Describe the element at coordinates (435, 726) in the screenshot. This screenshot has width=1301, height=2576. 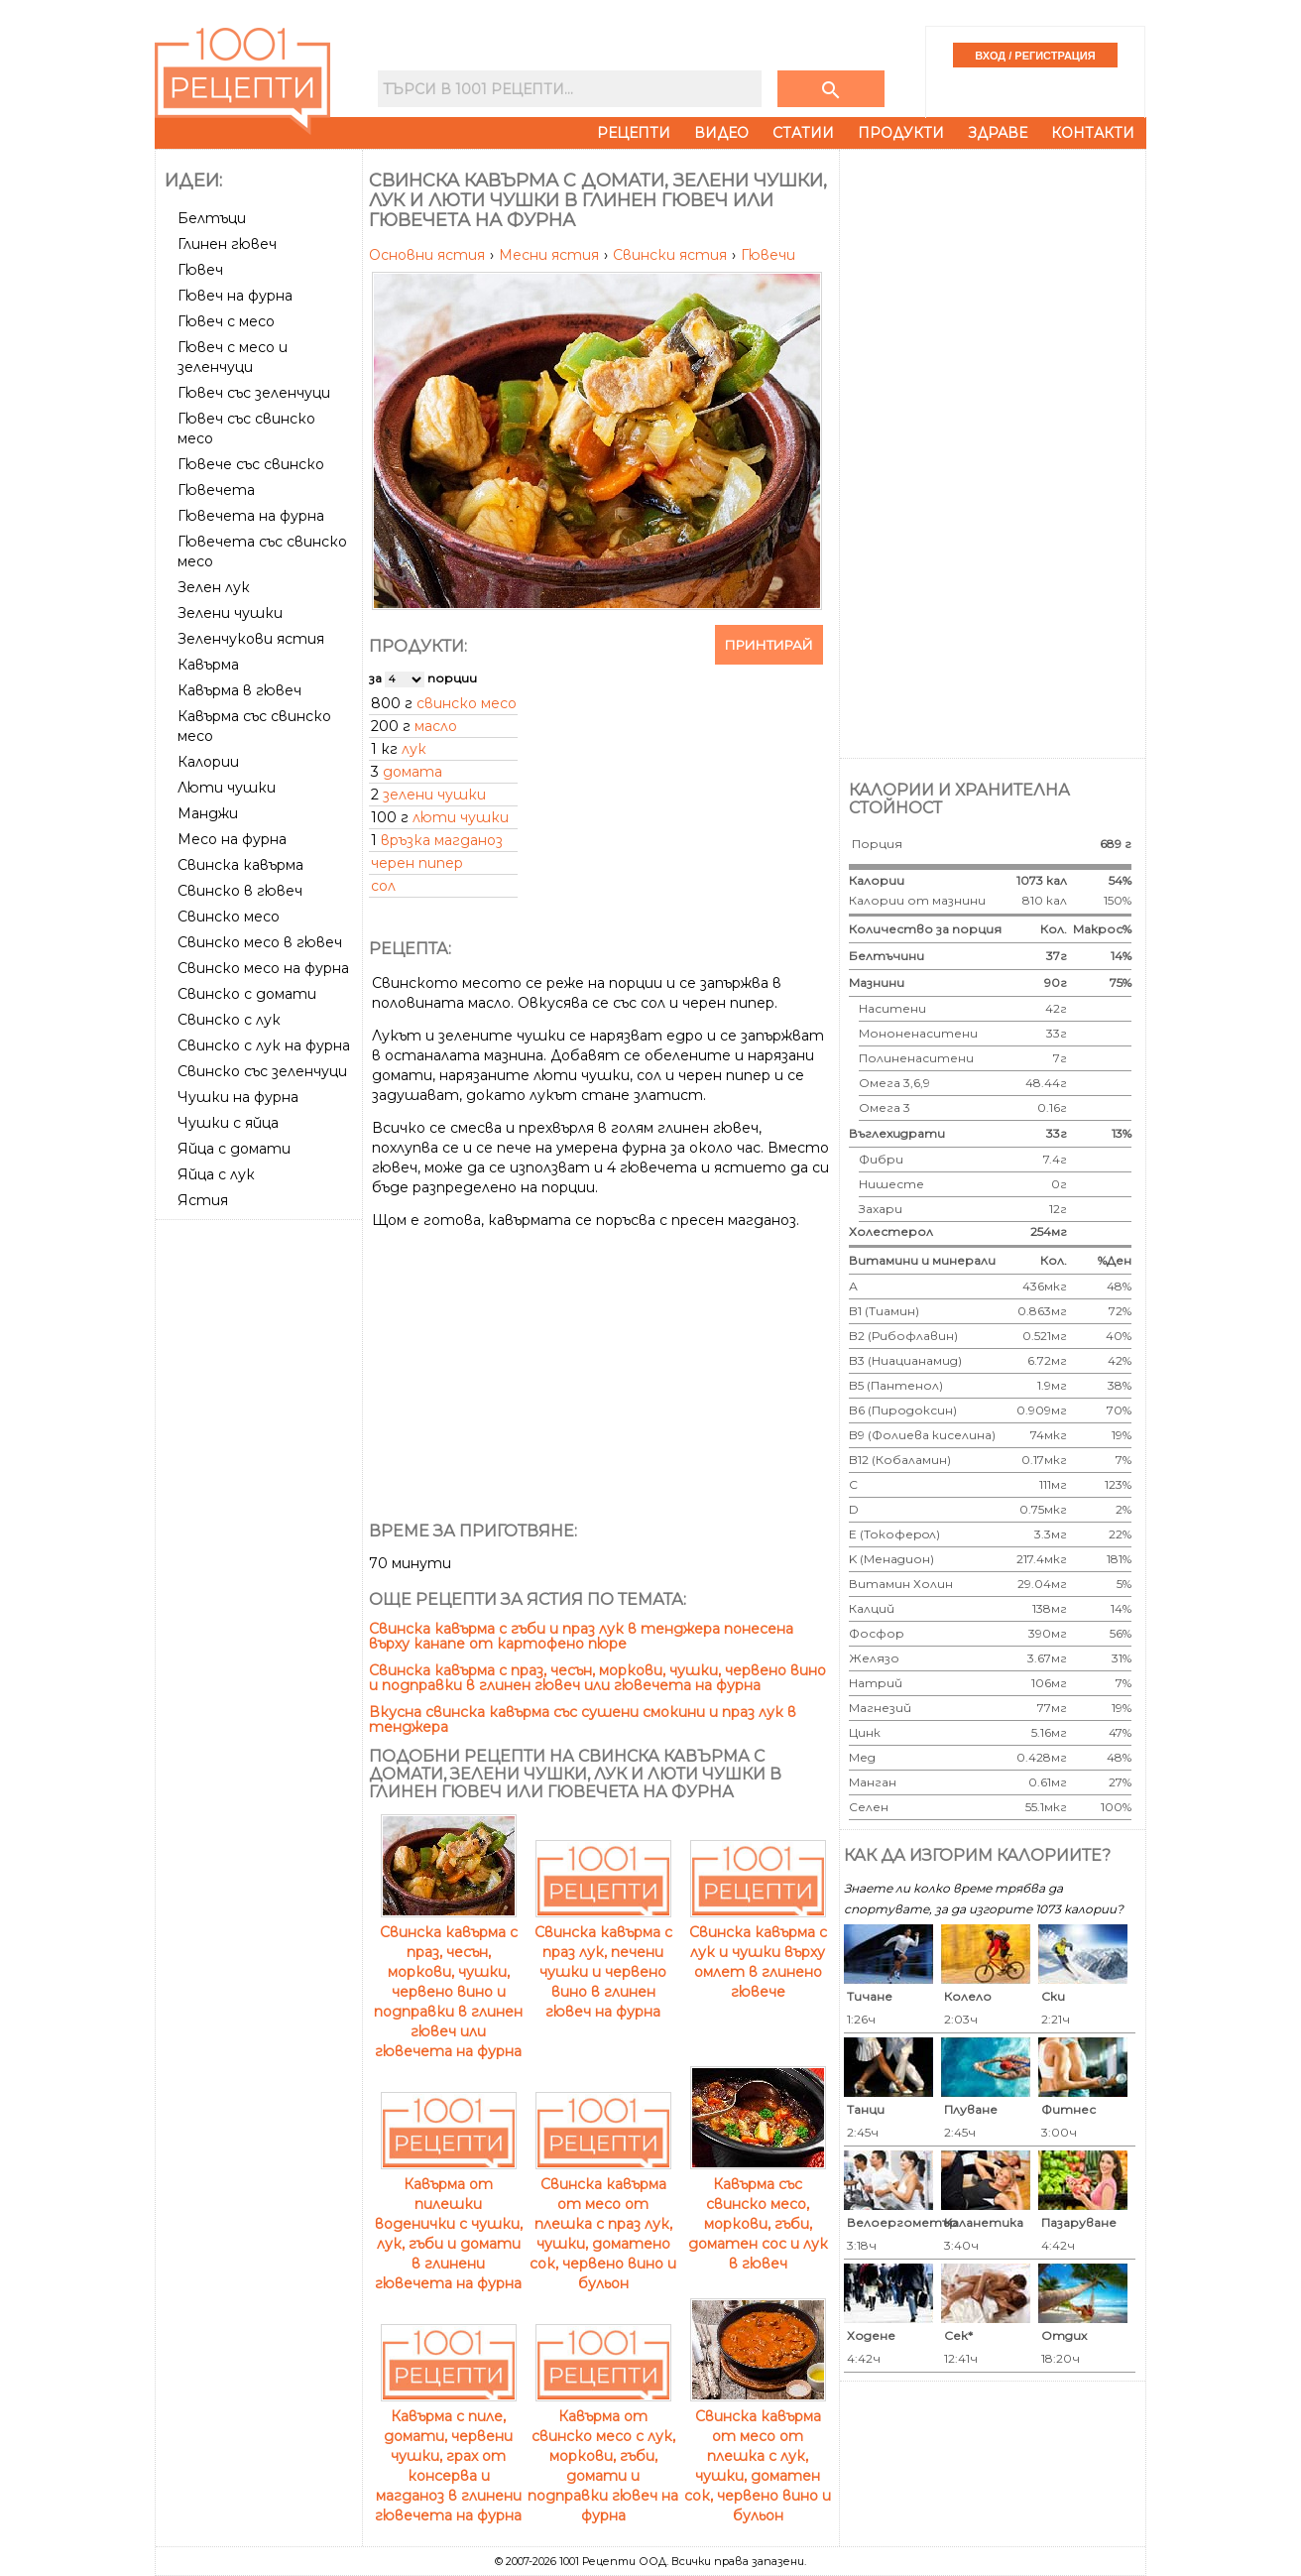
I see `масло` at that location.